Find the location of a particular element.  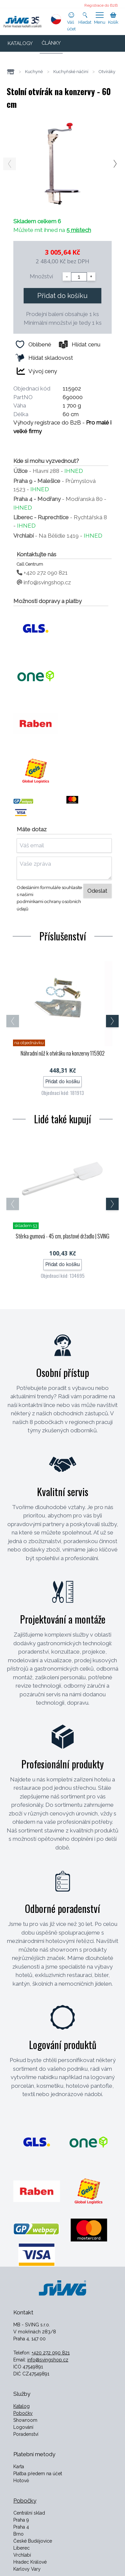

+420 272 090 821 is located at coordinates (42, 572).